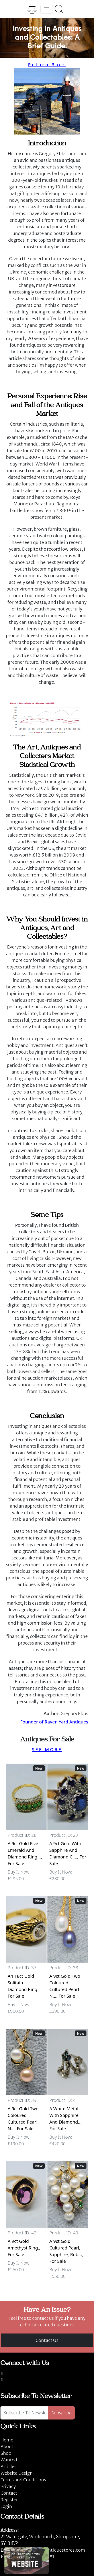 This screenshot has width=94, height=2576. Describe the element at coordinates (26, 1825) in the screenshot. I see `[Take me to A 9ct Gold Five Emerald and Diamond Ring.]` at that location.